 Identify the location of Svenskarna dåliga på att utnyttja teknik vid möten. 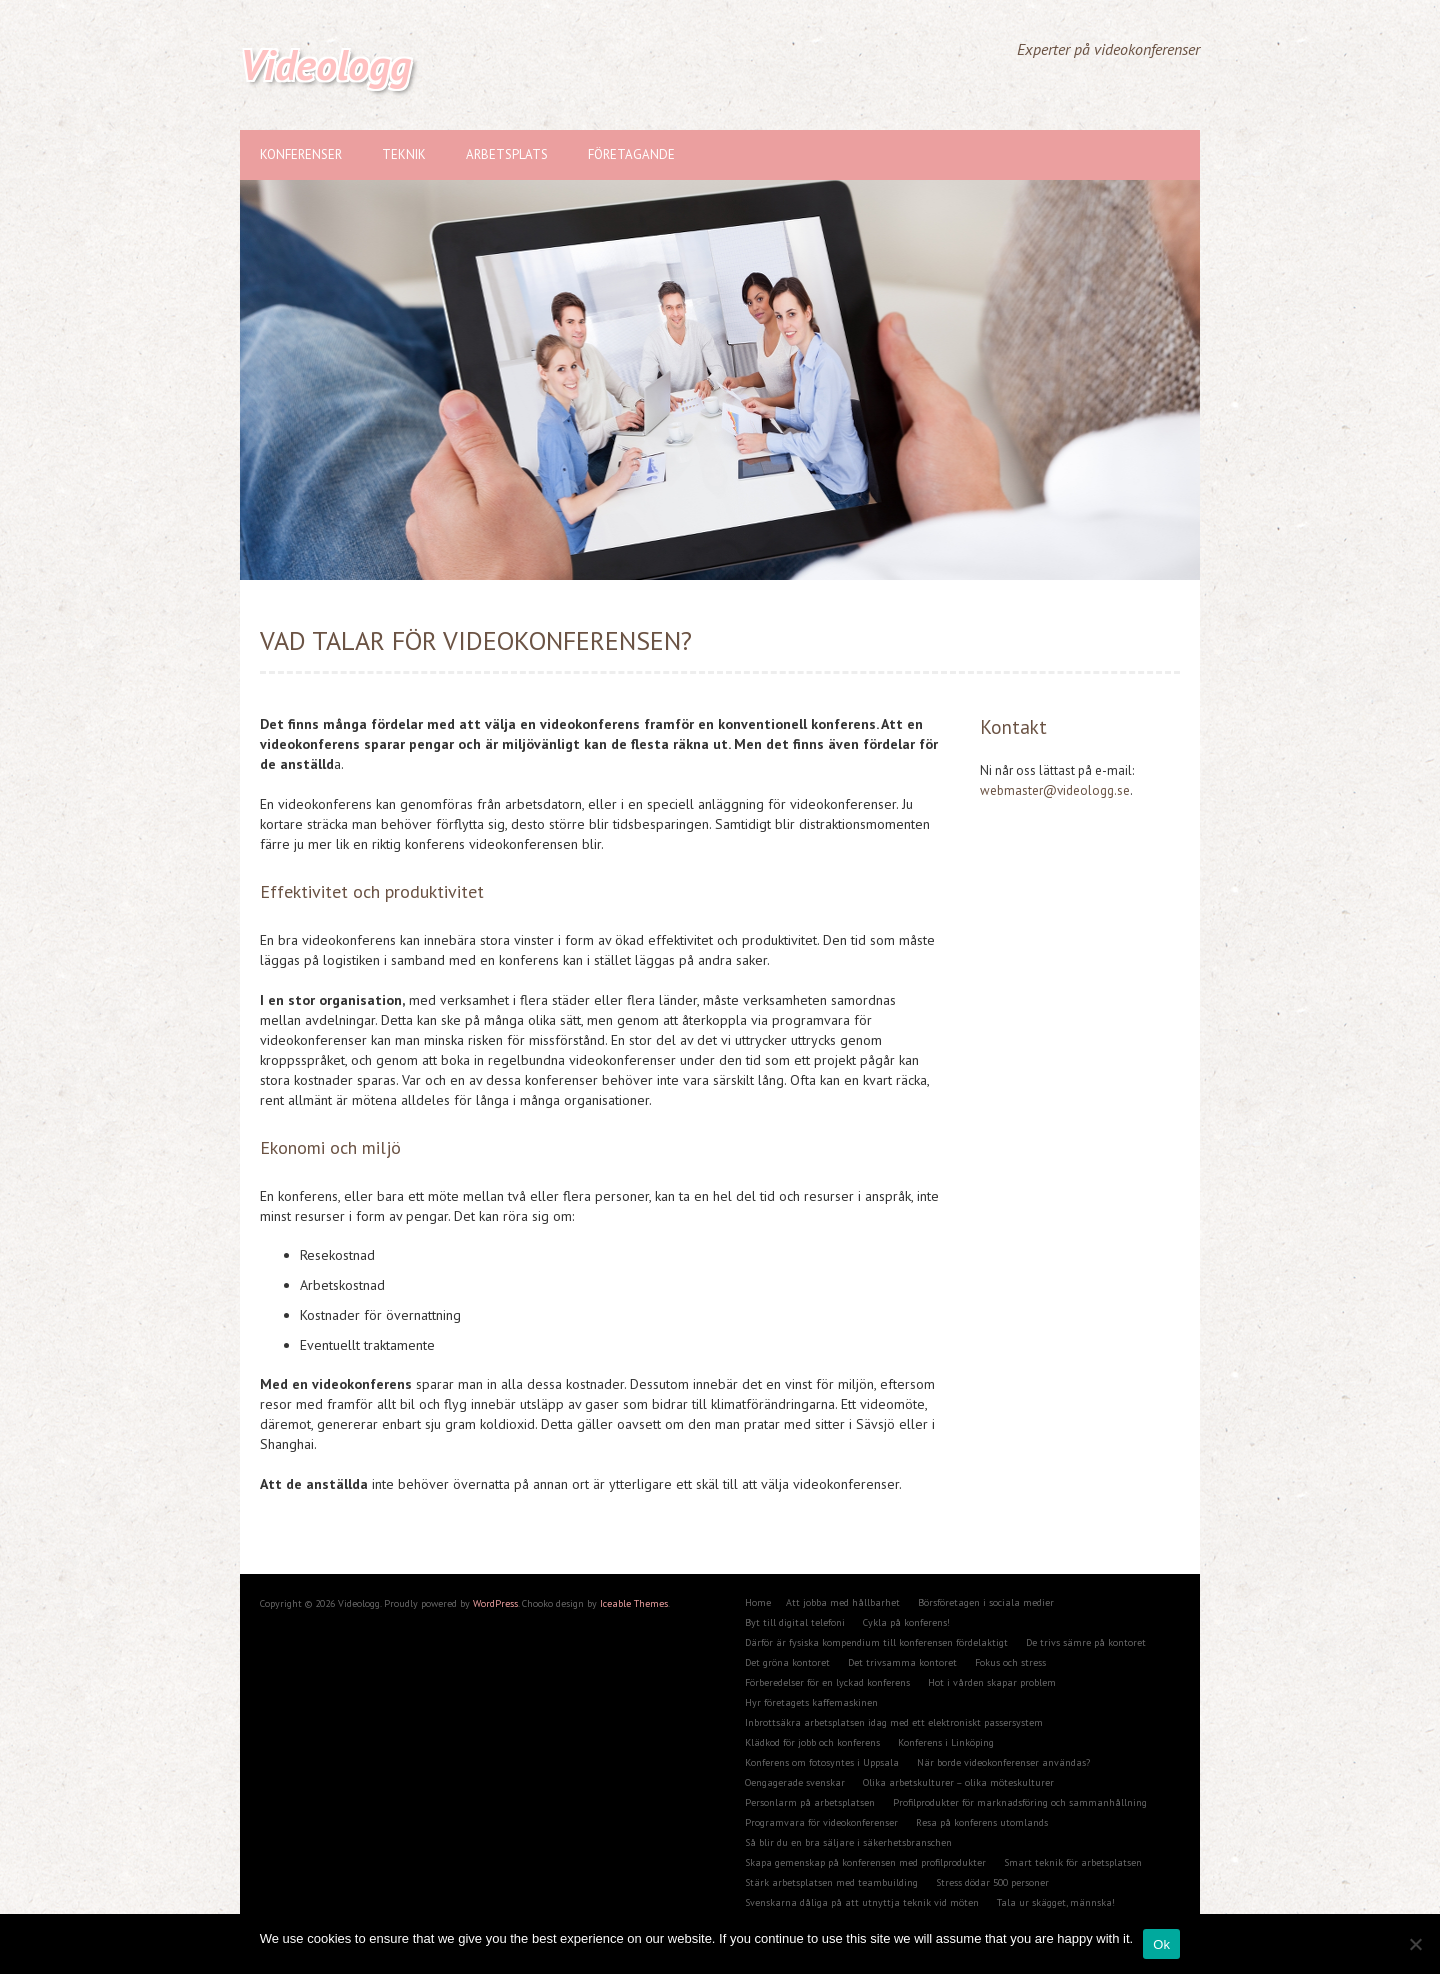
(862, 1902).